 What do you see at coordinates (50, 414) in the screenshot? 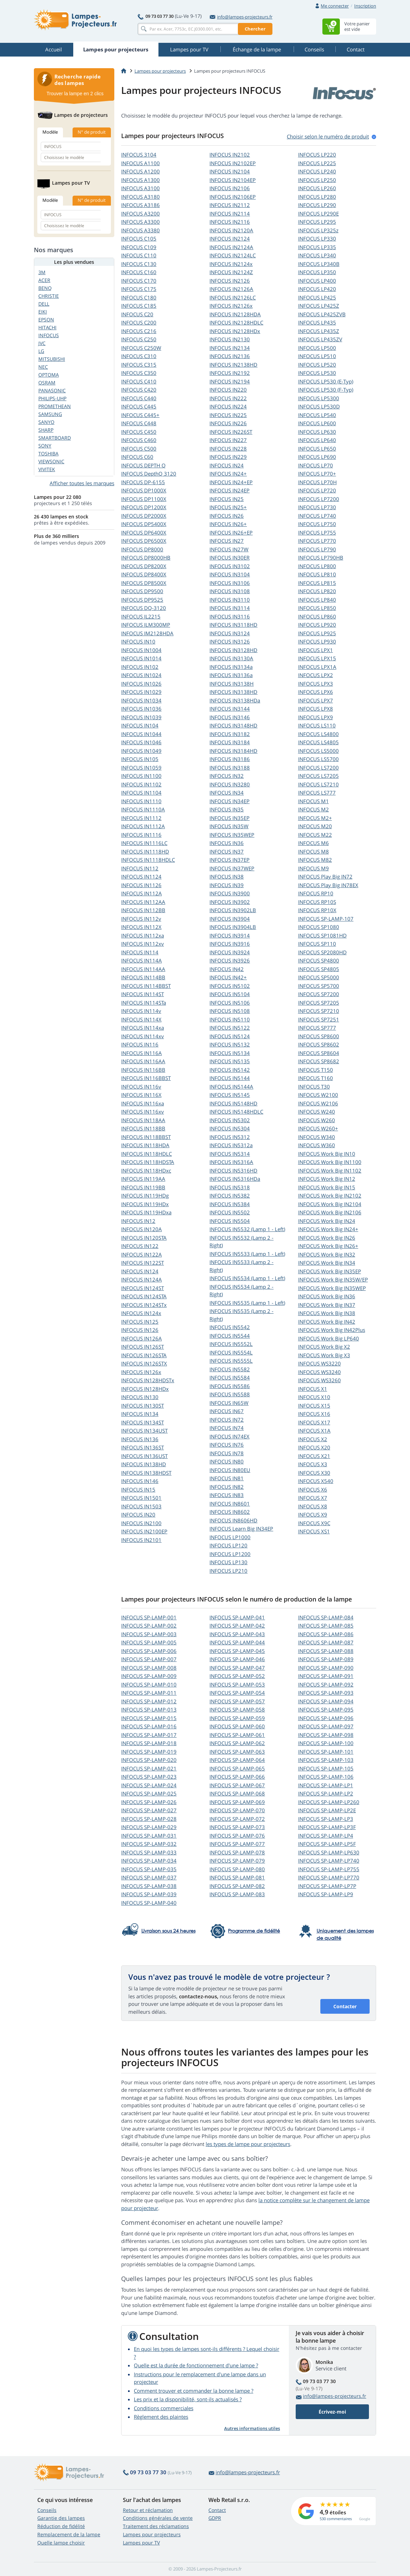
I see `SAMSUNG` at bounding box center [50, 414].